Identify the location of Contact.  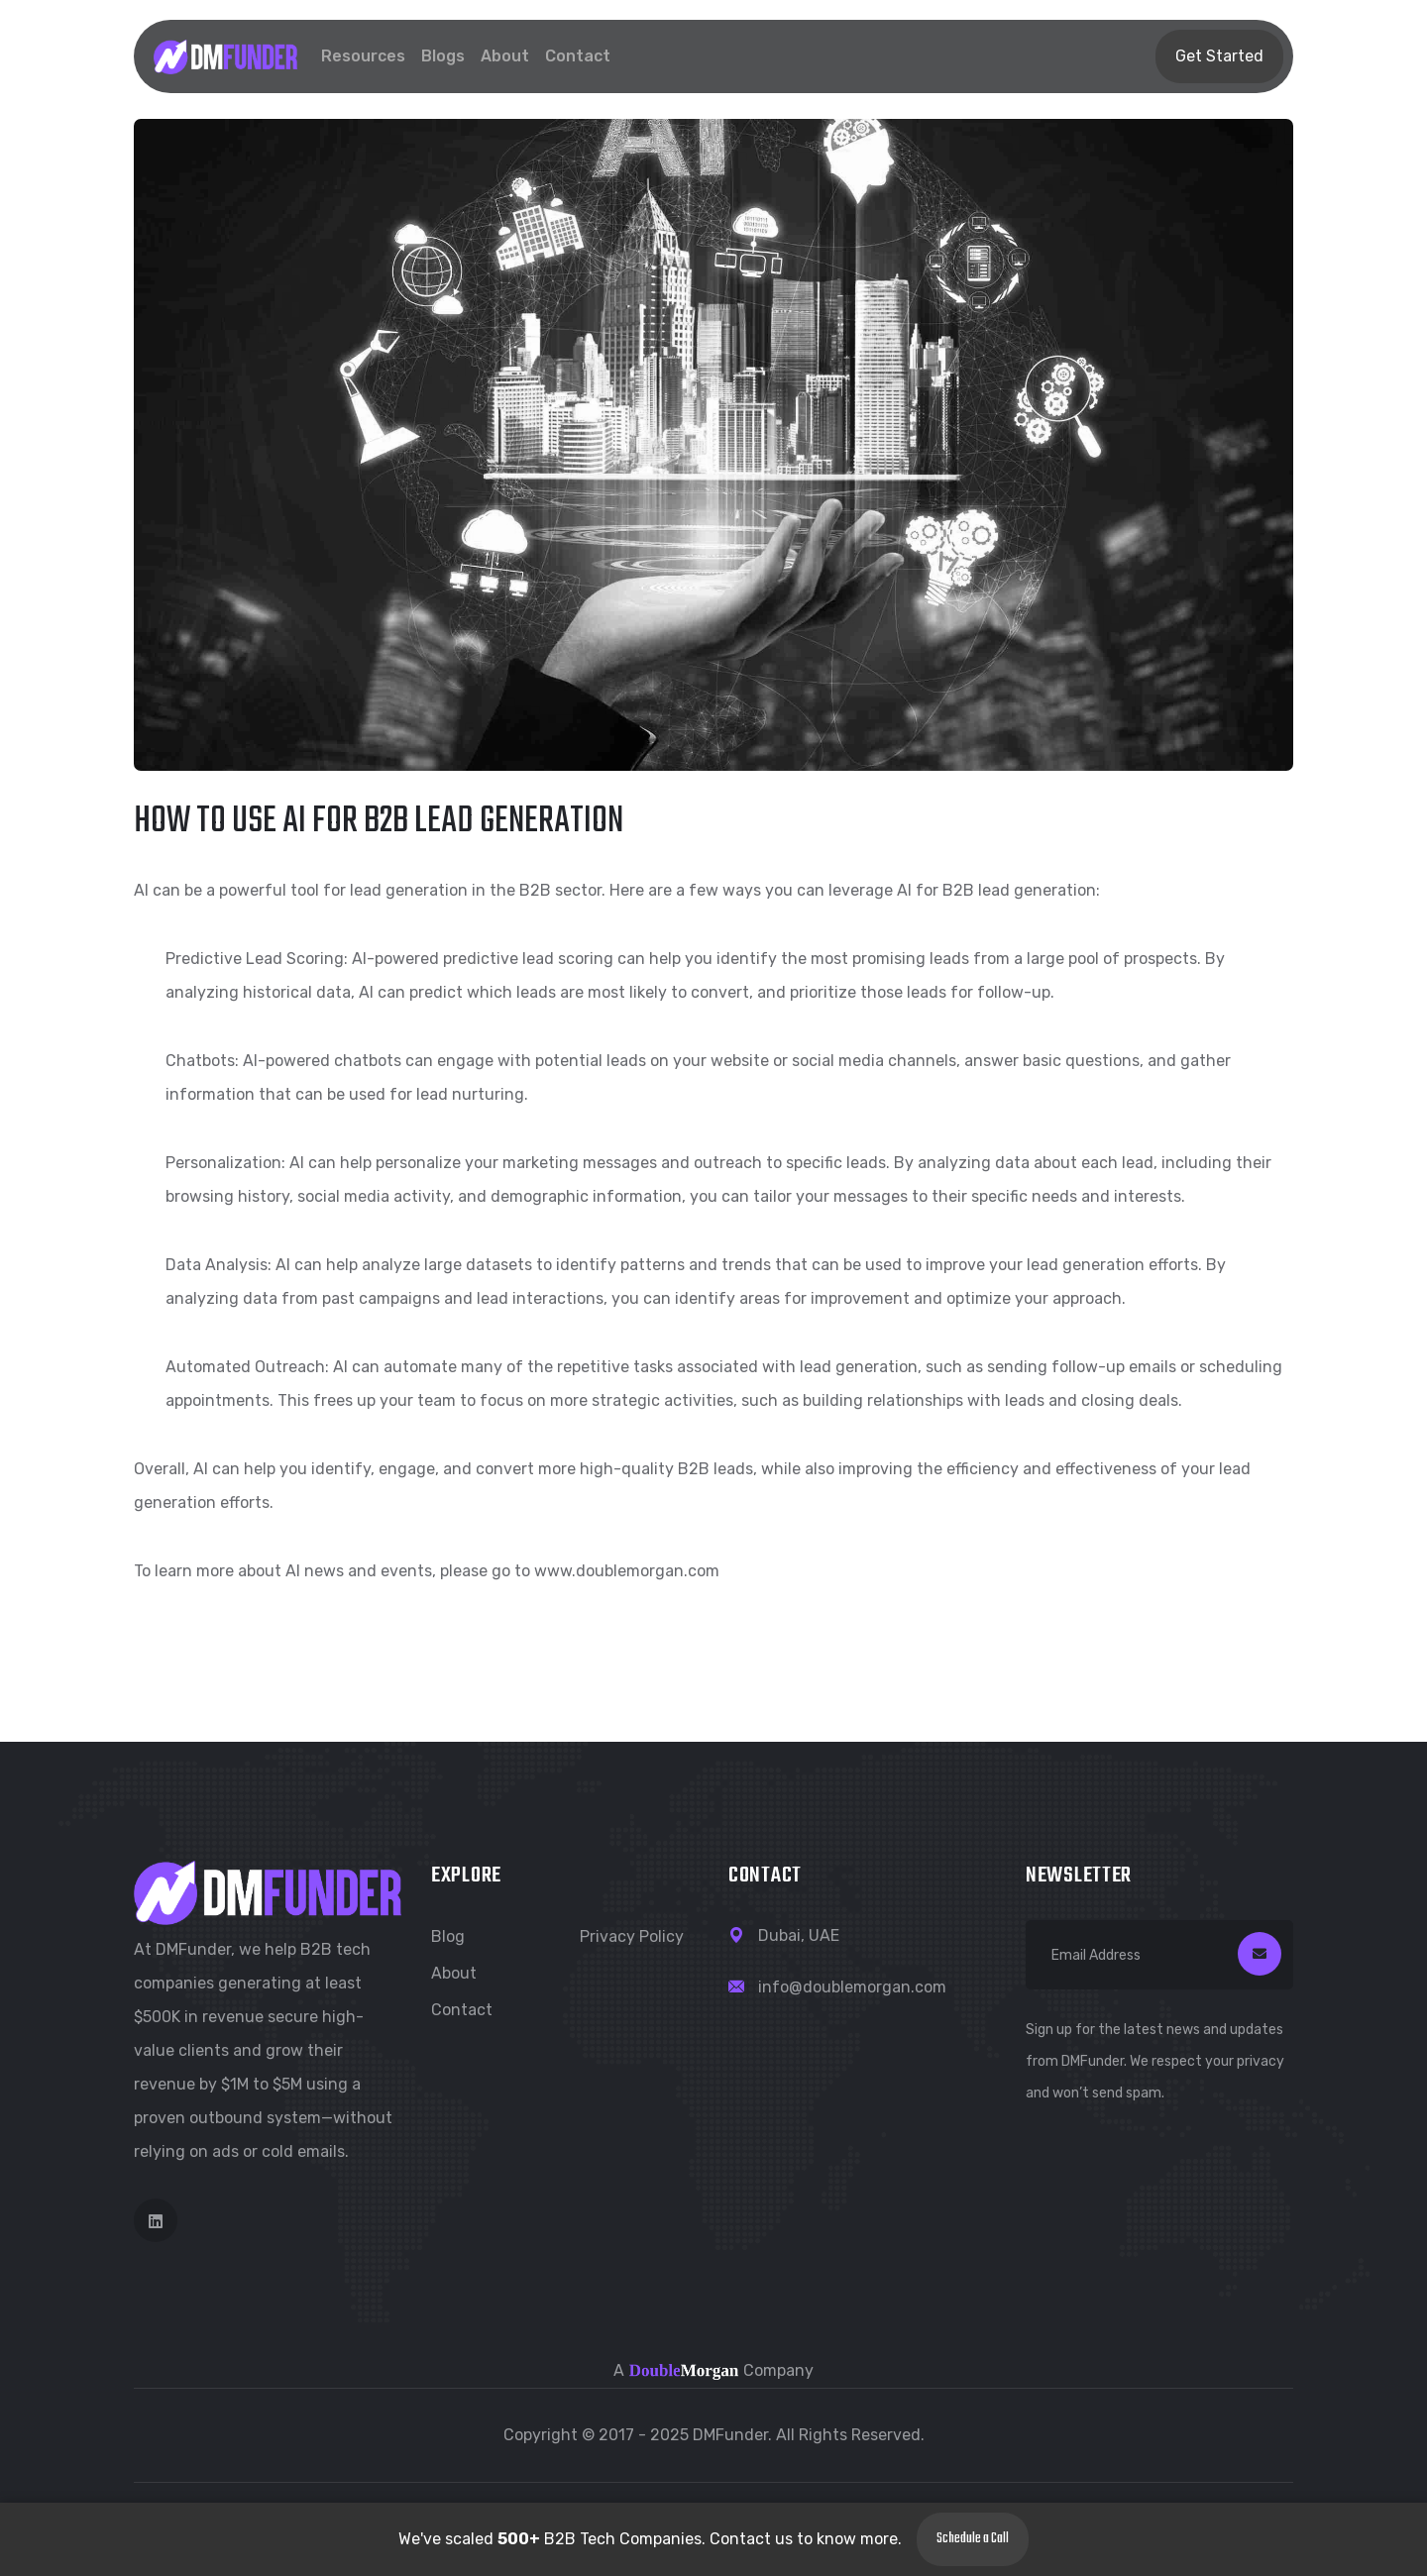
(577, 56).